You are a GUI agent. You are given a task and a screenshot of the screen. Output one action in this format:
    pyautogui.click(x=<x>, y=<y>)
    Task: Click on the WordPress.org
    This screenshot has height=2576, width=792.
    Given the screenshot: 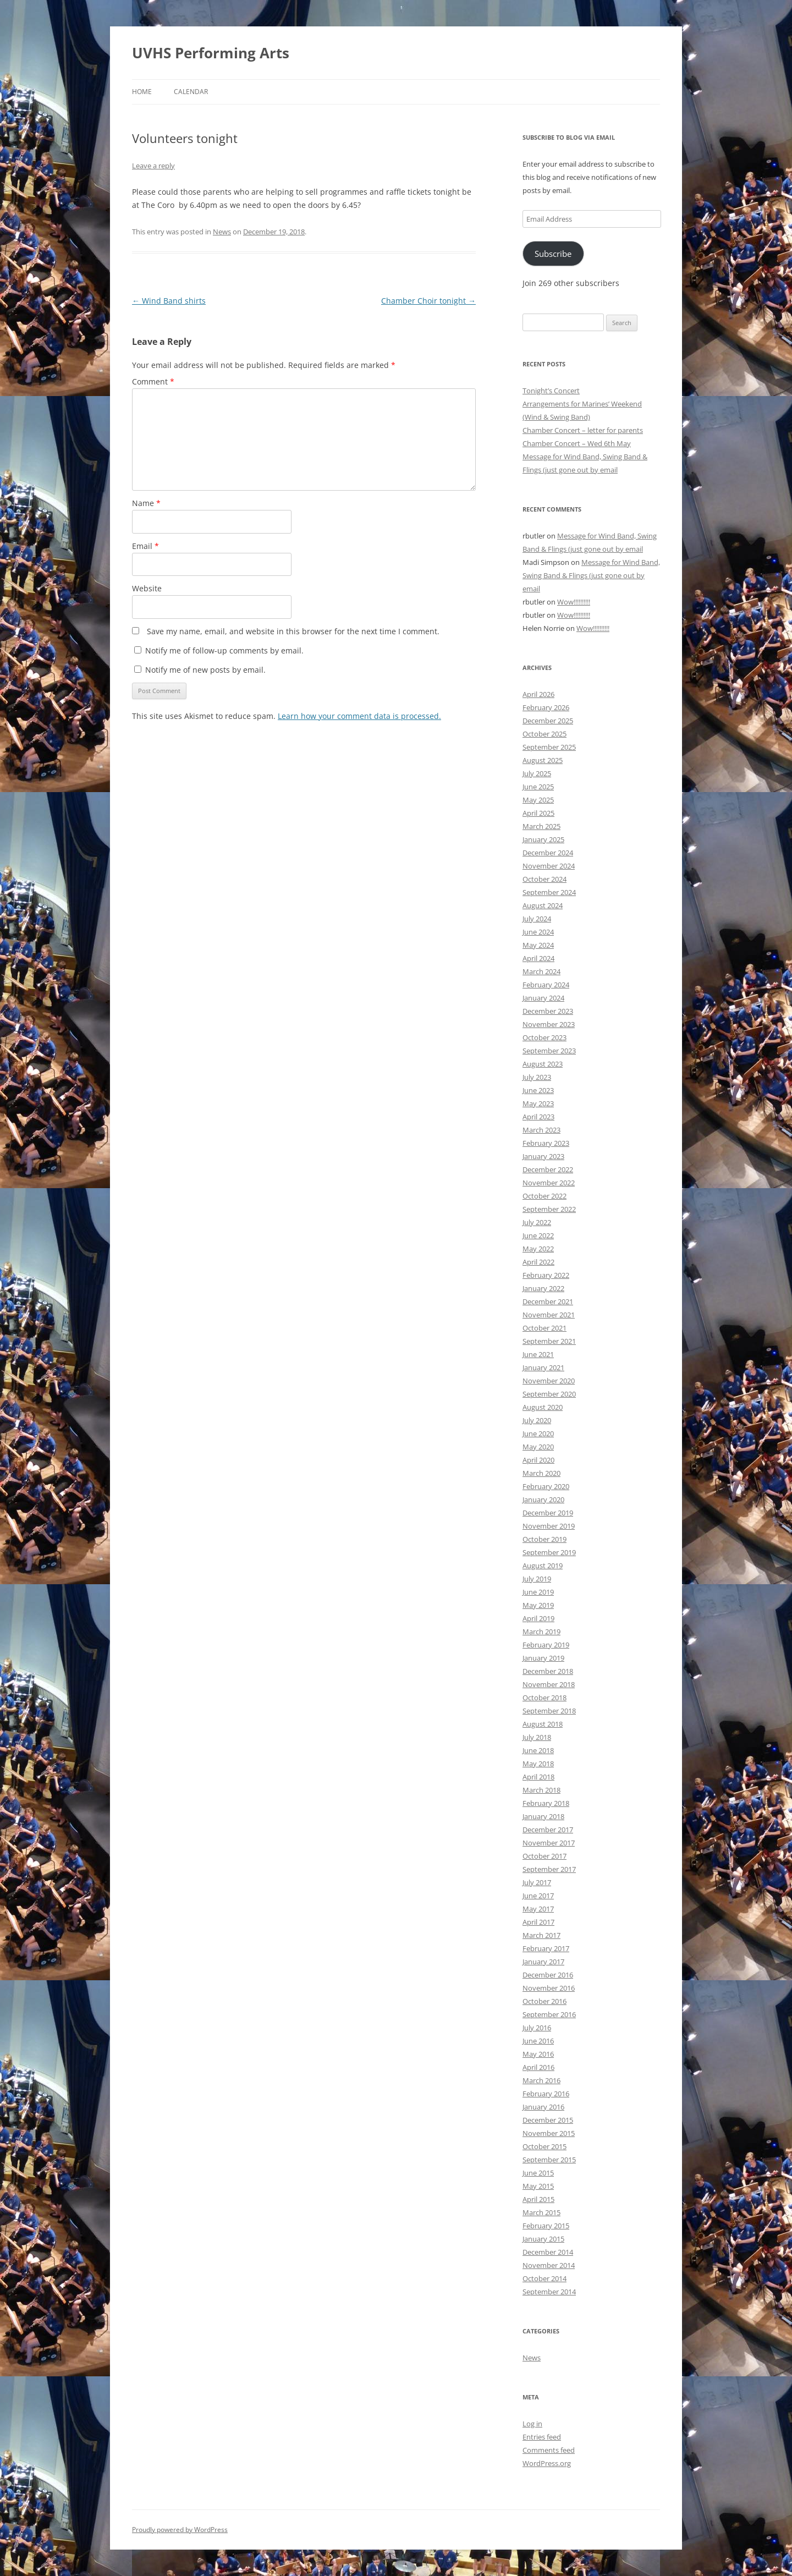 What is the action you would take?
    pyautogui.click(x=546, y=2463)
    